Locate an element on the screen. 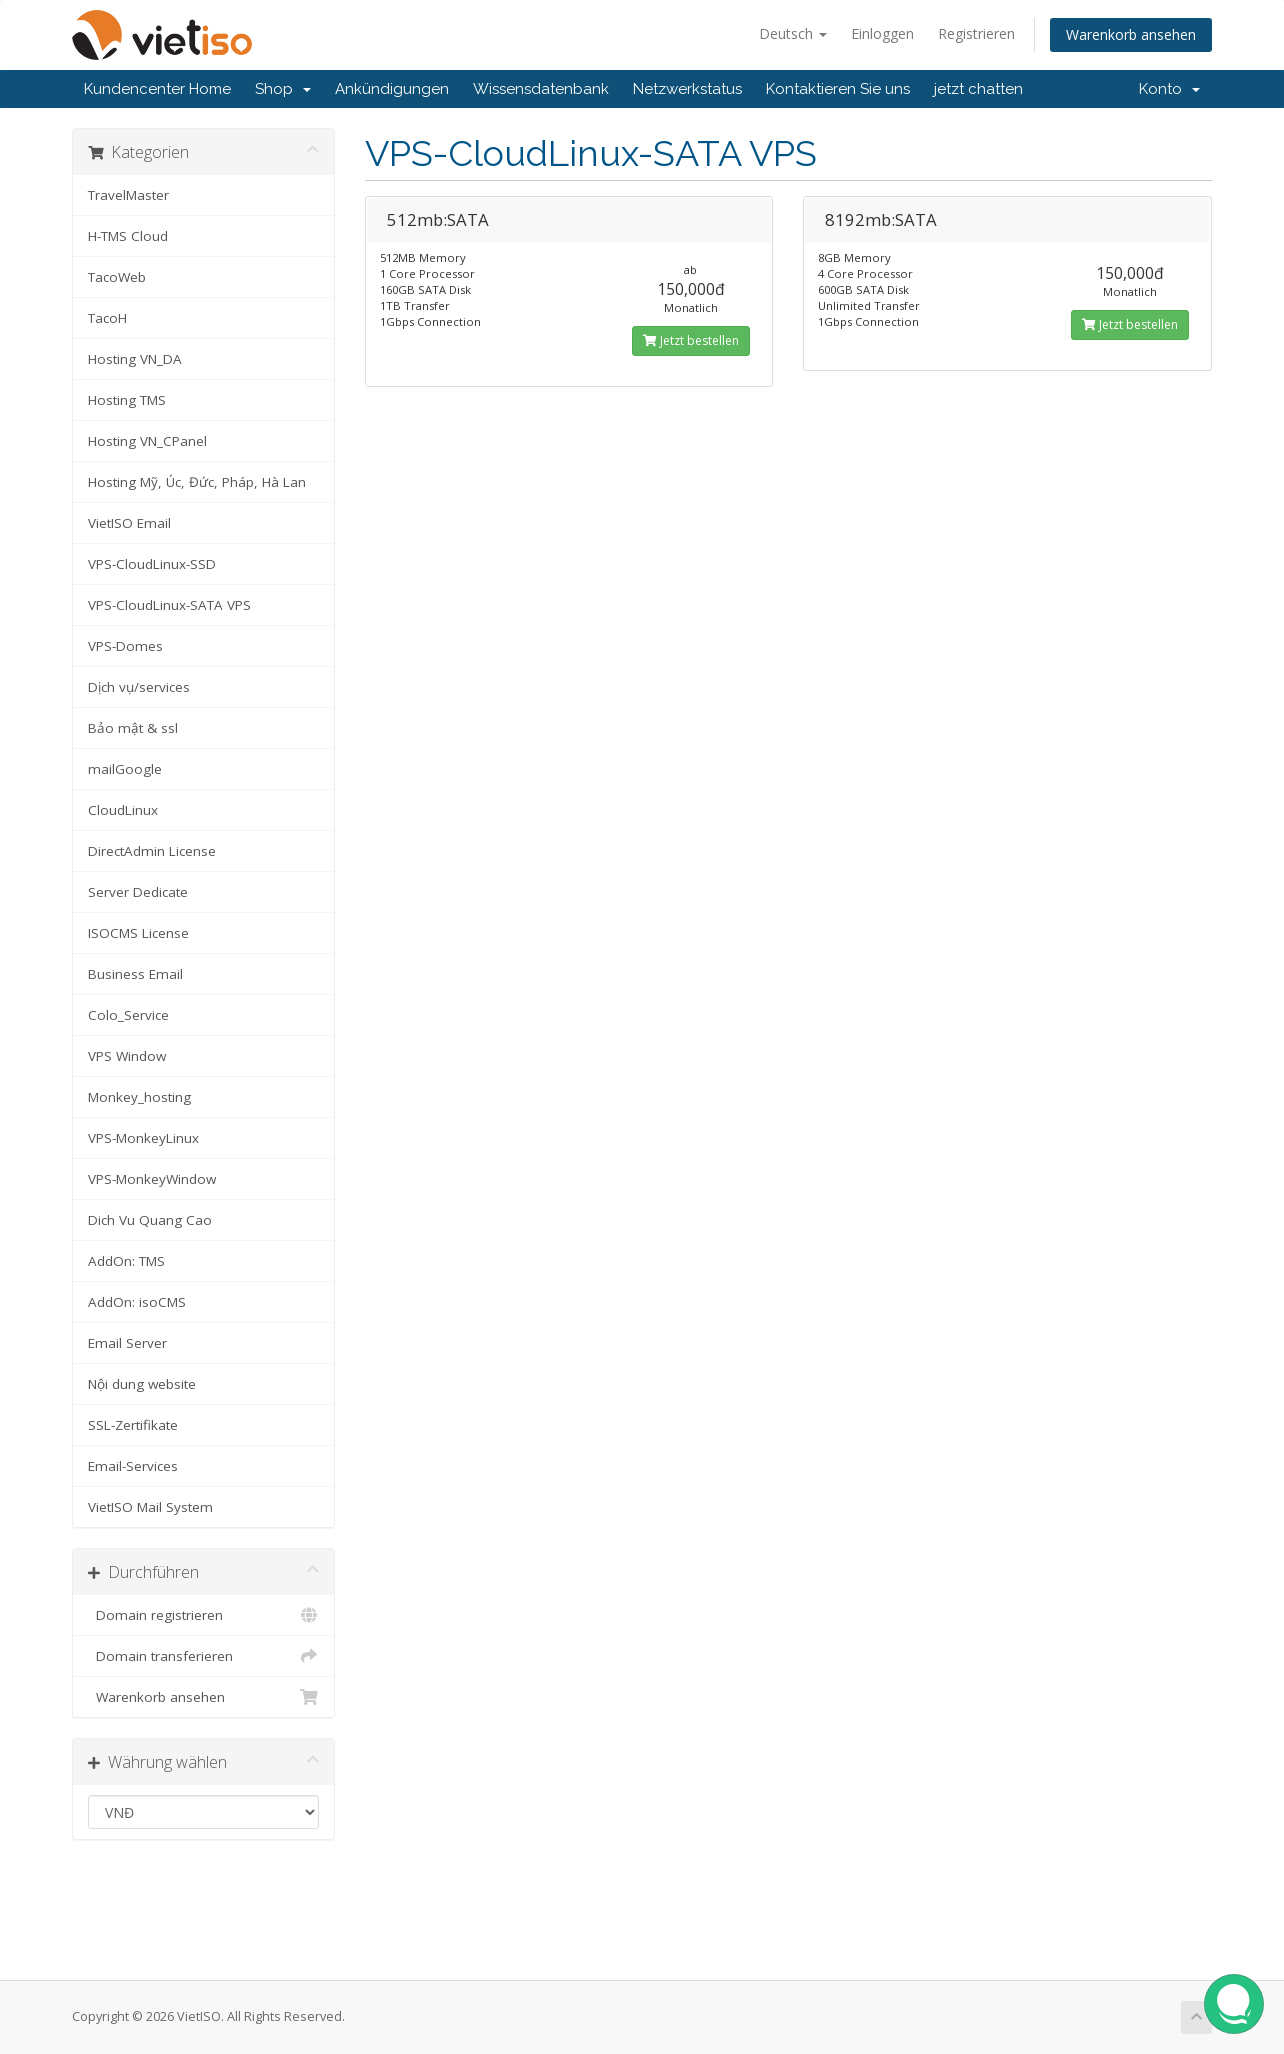 The height and width of the screenshot is (2054, 1284). Netzwerkstatus is located at coordinates (687, 89).